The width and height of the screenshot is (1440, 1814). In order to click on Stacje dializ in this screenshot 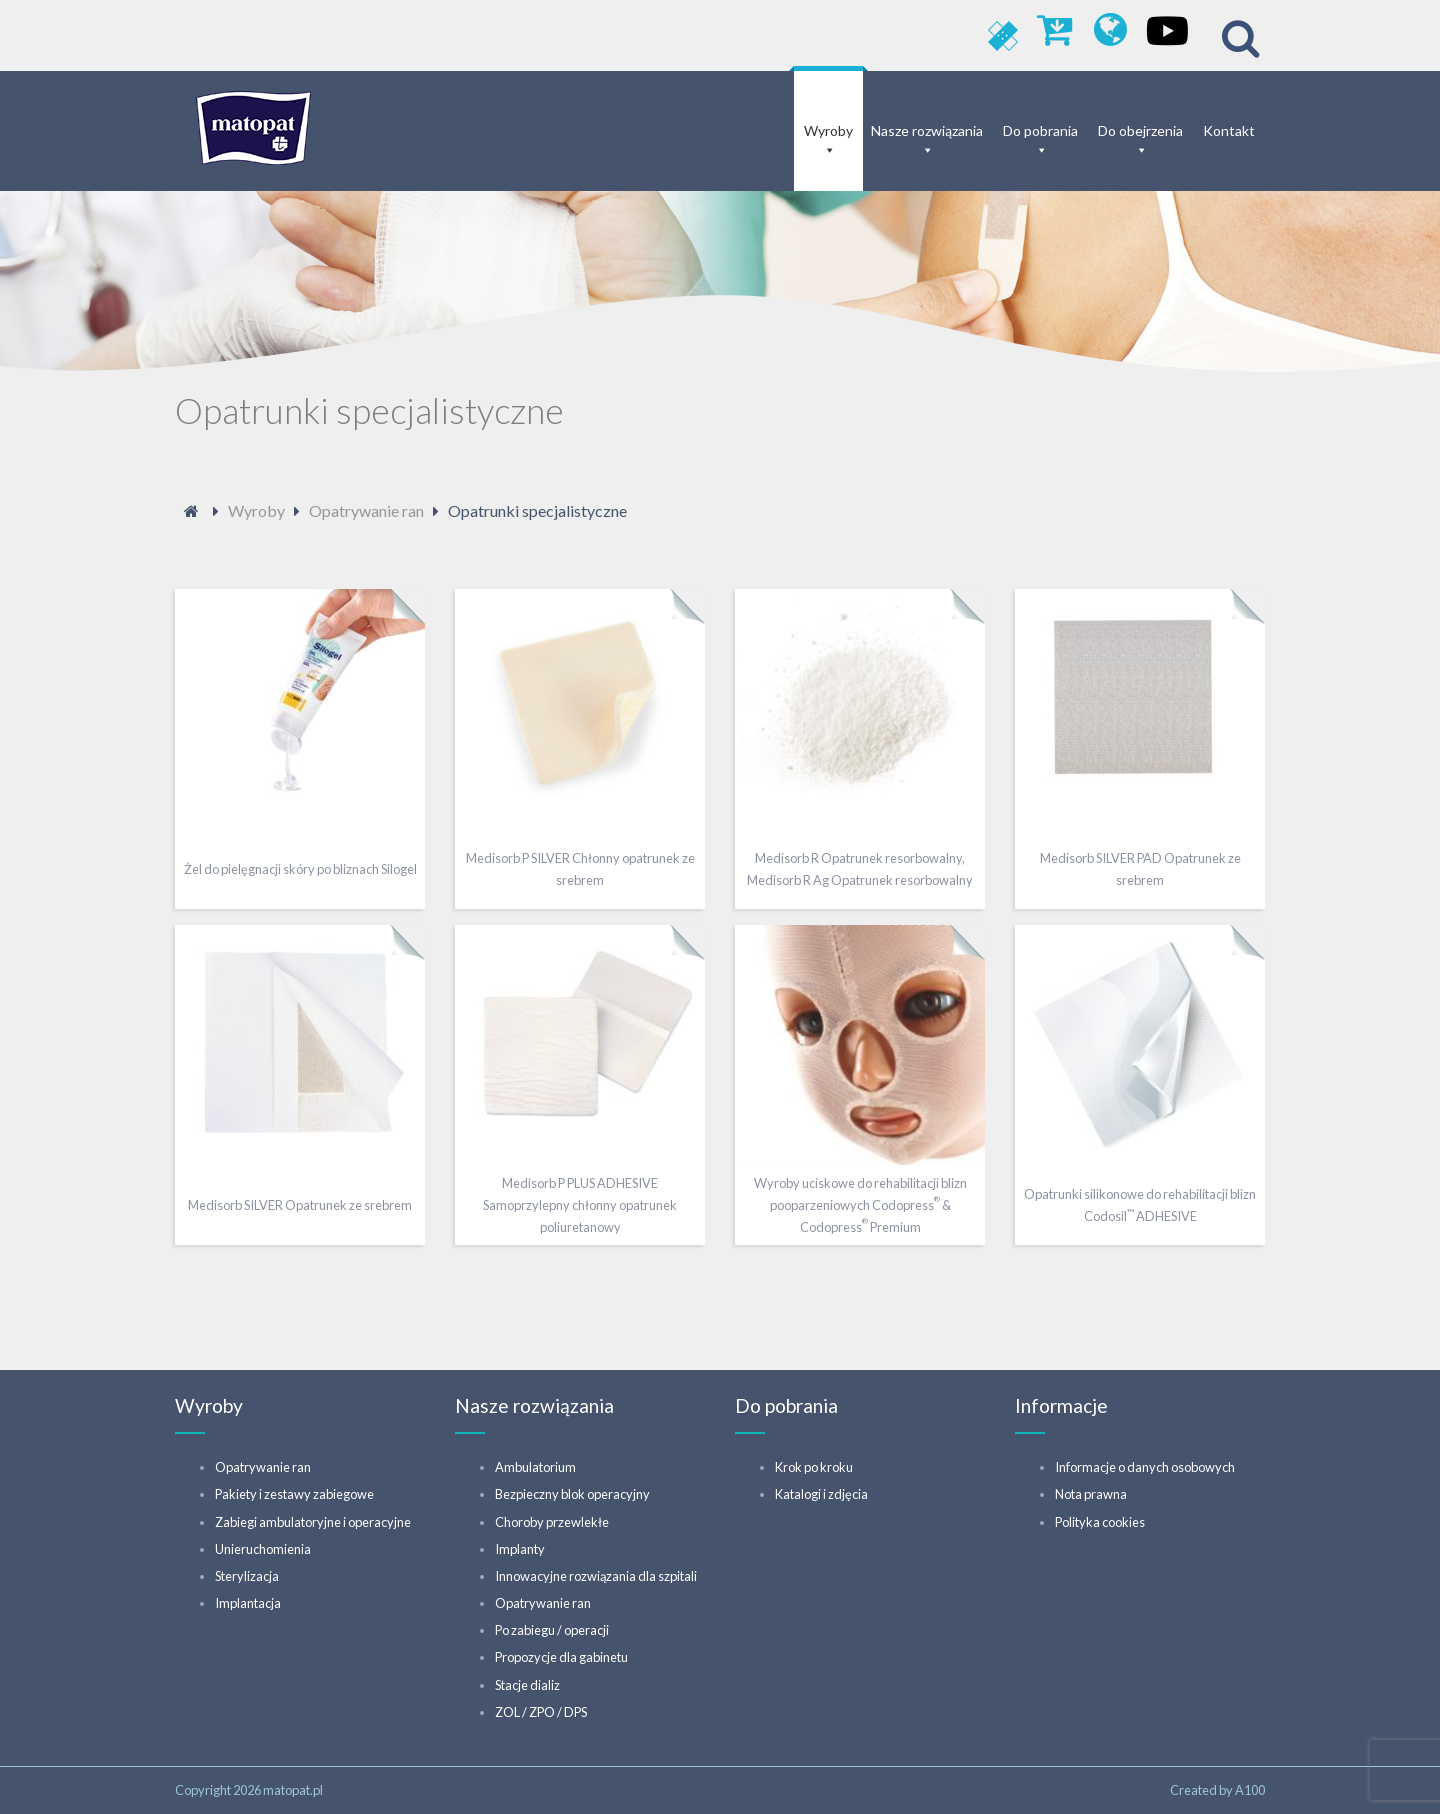, I will do `click(527, 1685)`.